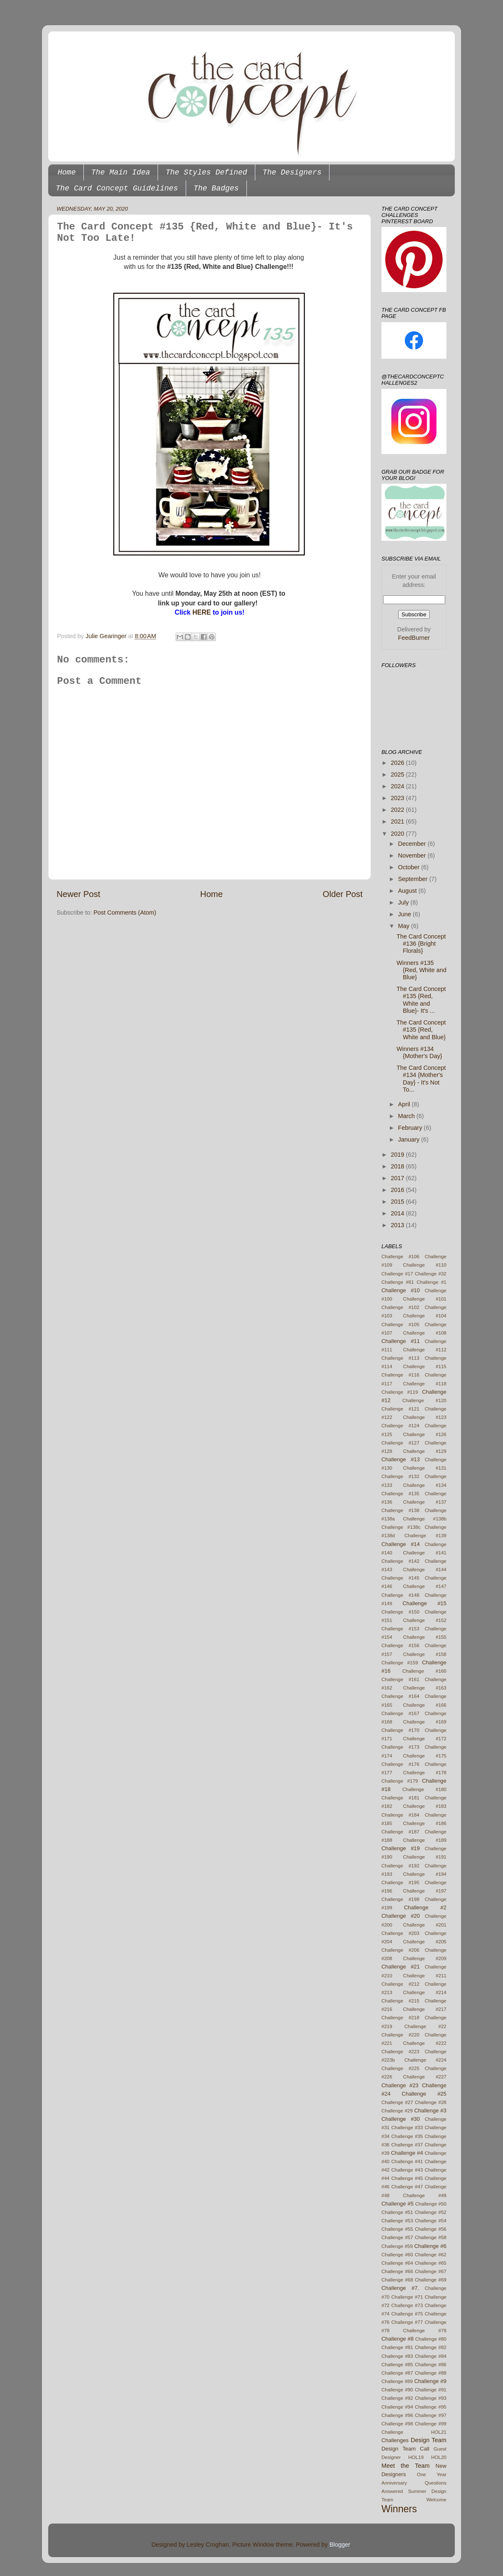 The width and height of the screenshot is (503, 2576). I want to click on Challenge #215, so click(400, 2000).